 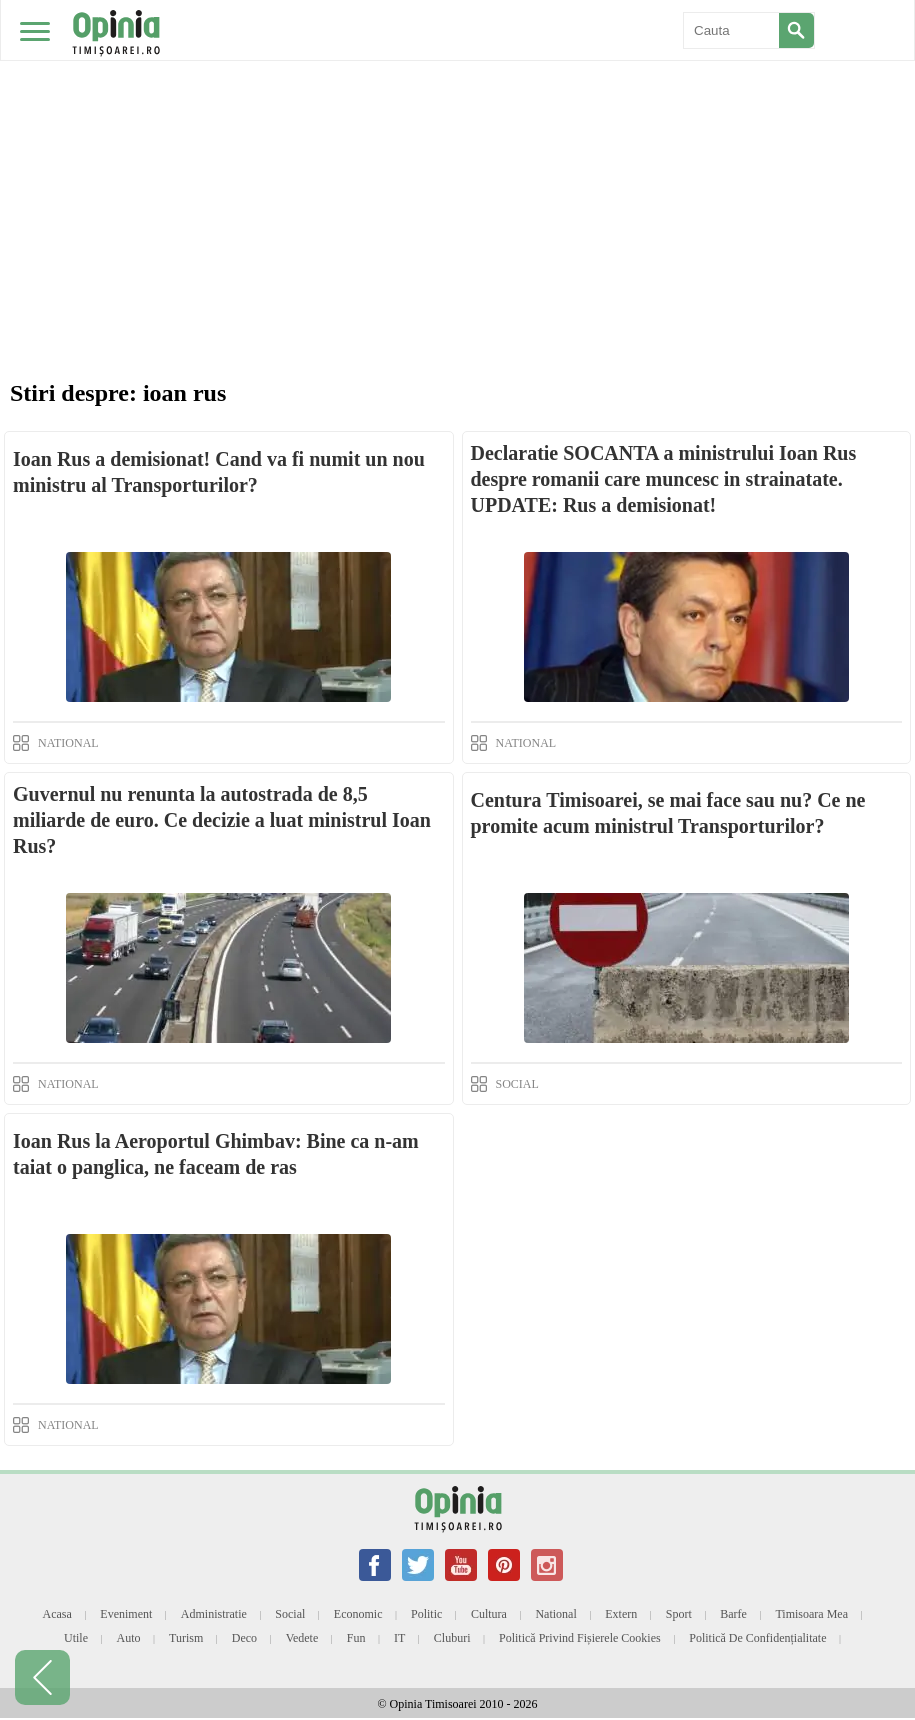 What do you see at coordinates (679, 1614) in the screenshot?
I see `Sport` at bounding box center [679, 1614].